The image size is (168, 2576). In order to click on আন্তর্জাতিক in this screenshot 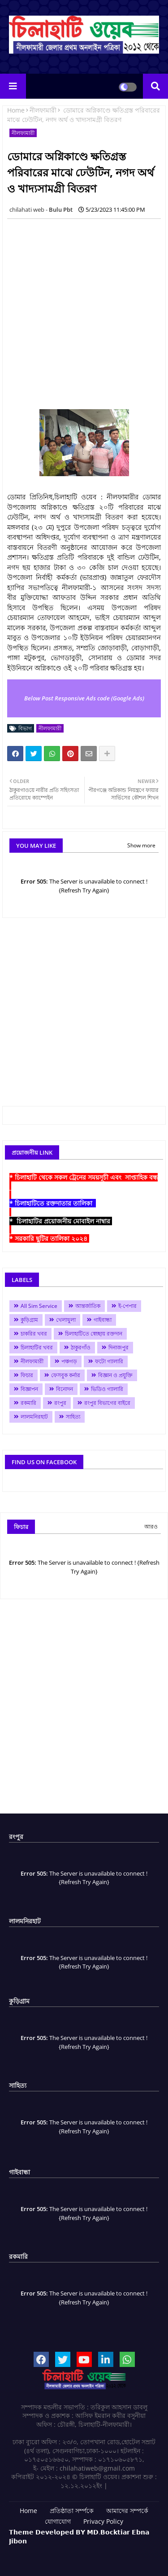, I will do `click(87, 1306)`.